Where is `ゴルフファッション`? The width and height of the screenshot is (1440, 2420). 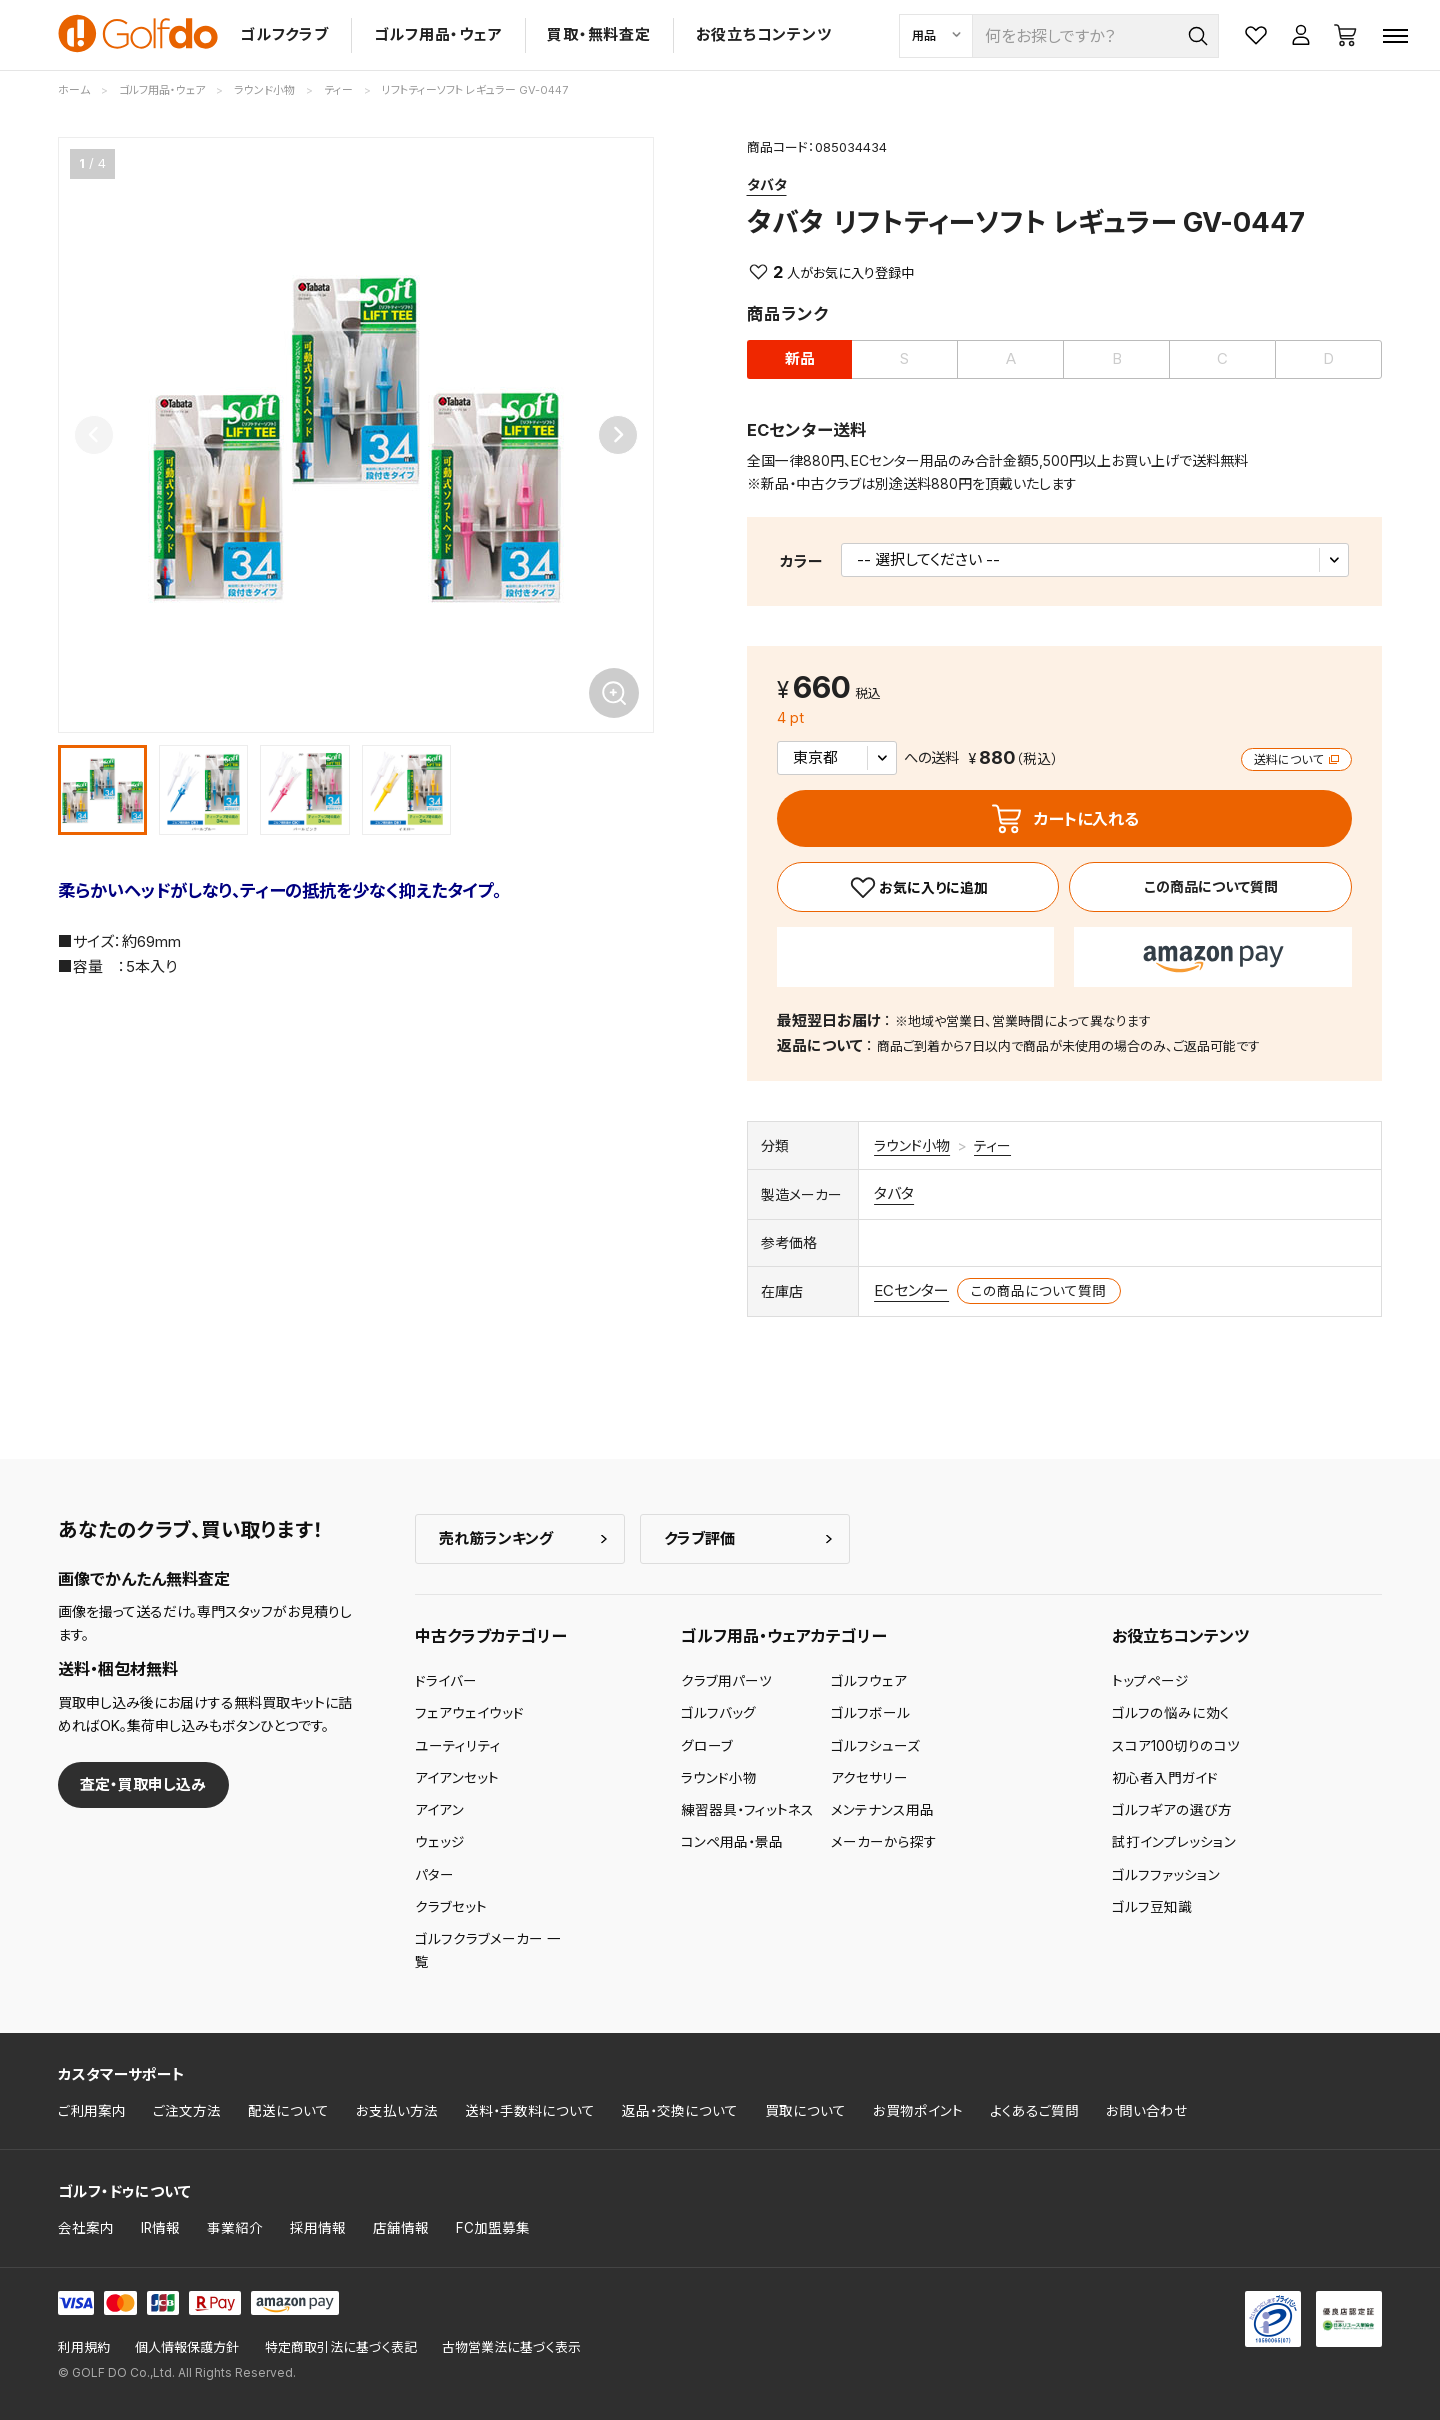
ゴルフファッション is located at coordinates (1166, 1875).